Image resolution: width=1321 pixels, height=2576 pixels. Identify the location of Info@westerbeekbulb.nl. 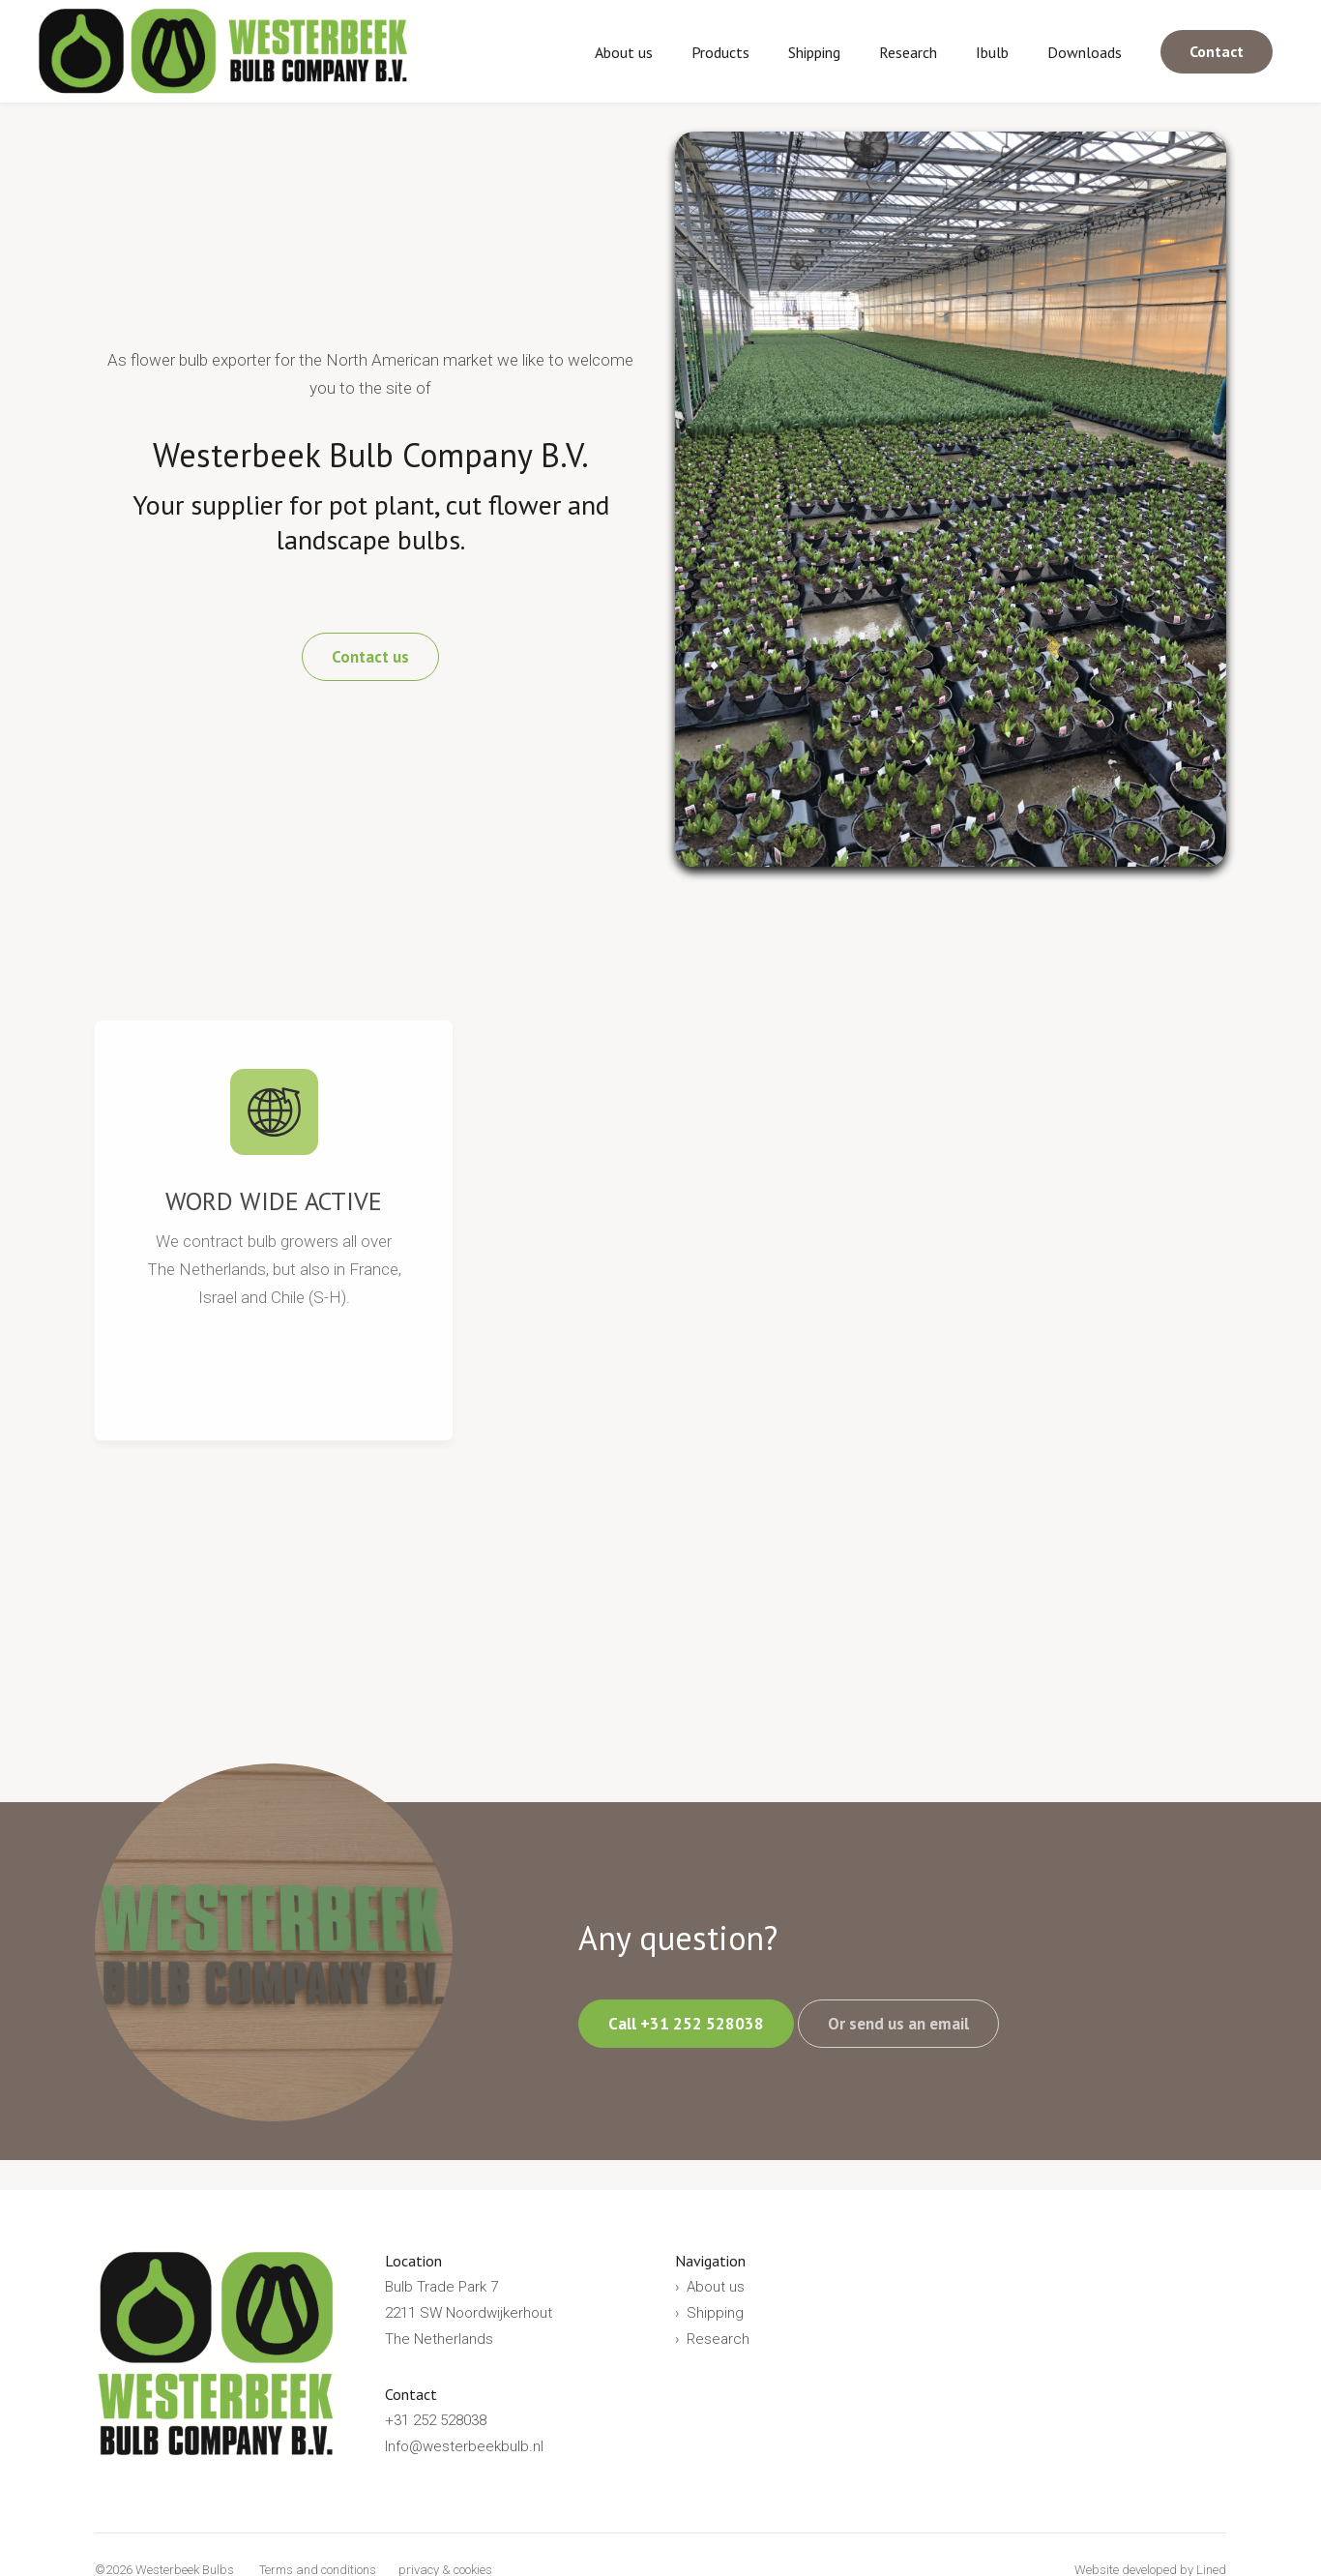
(464, 2446).